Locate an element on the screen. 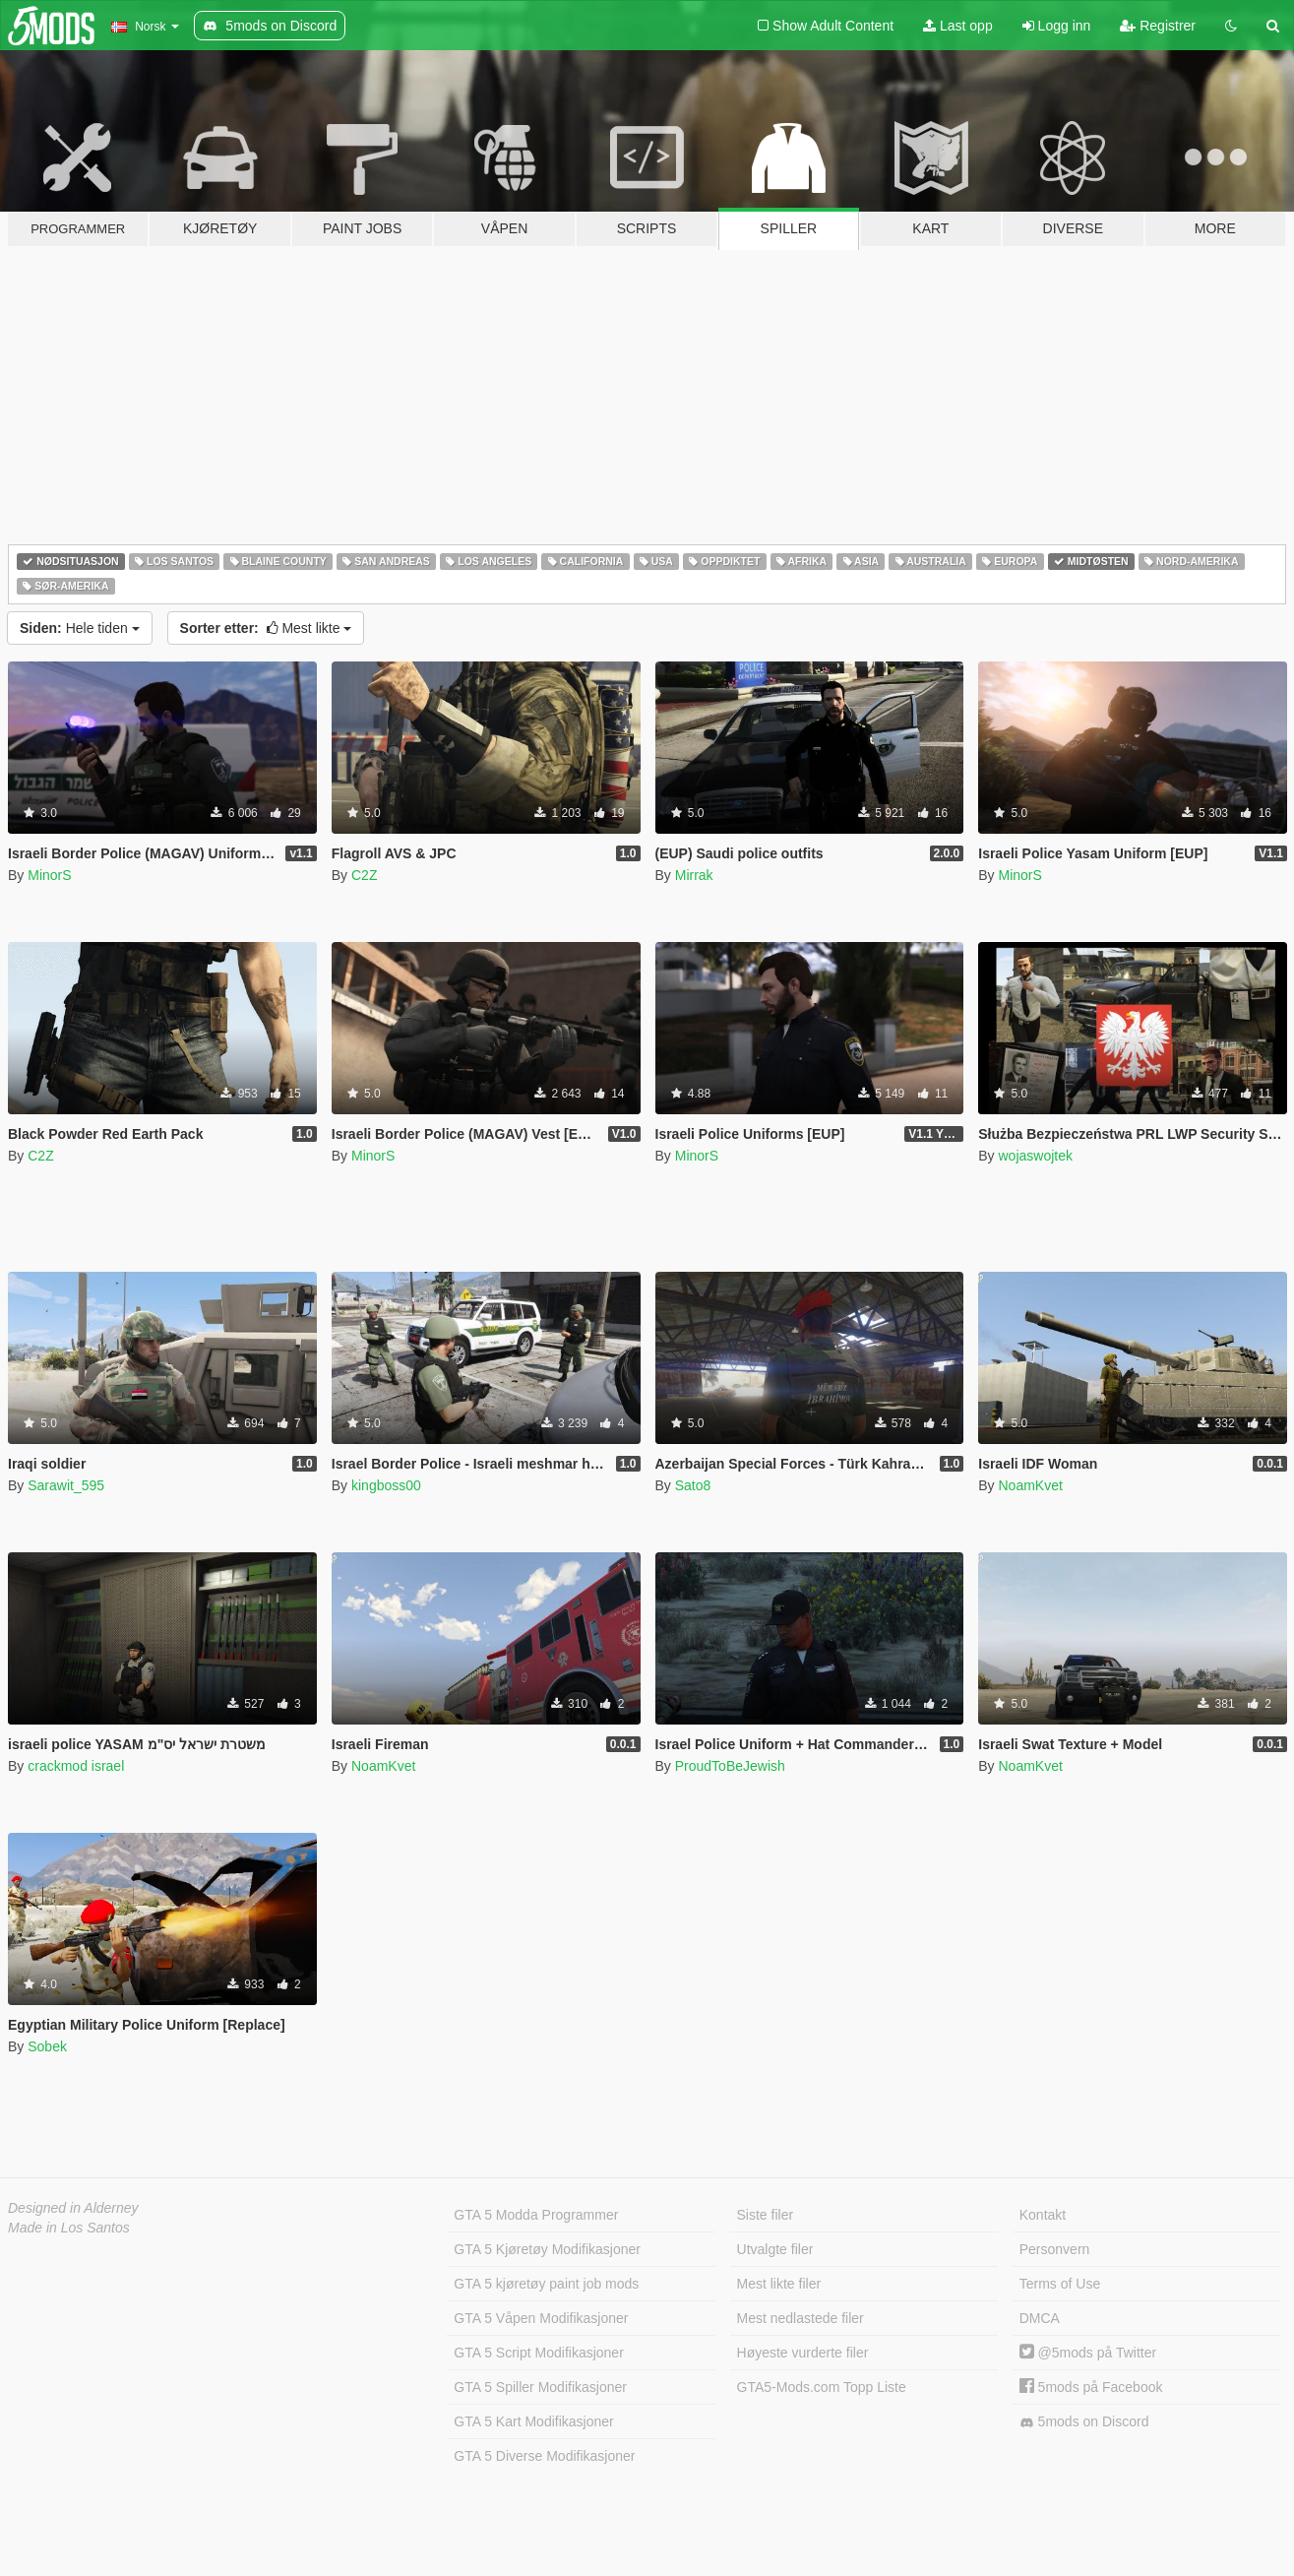 The image size is (1294, 2576). Sobek is located at coordinates (47, 2046).